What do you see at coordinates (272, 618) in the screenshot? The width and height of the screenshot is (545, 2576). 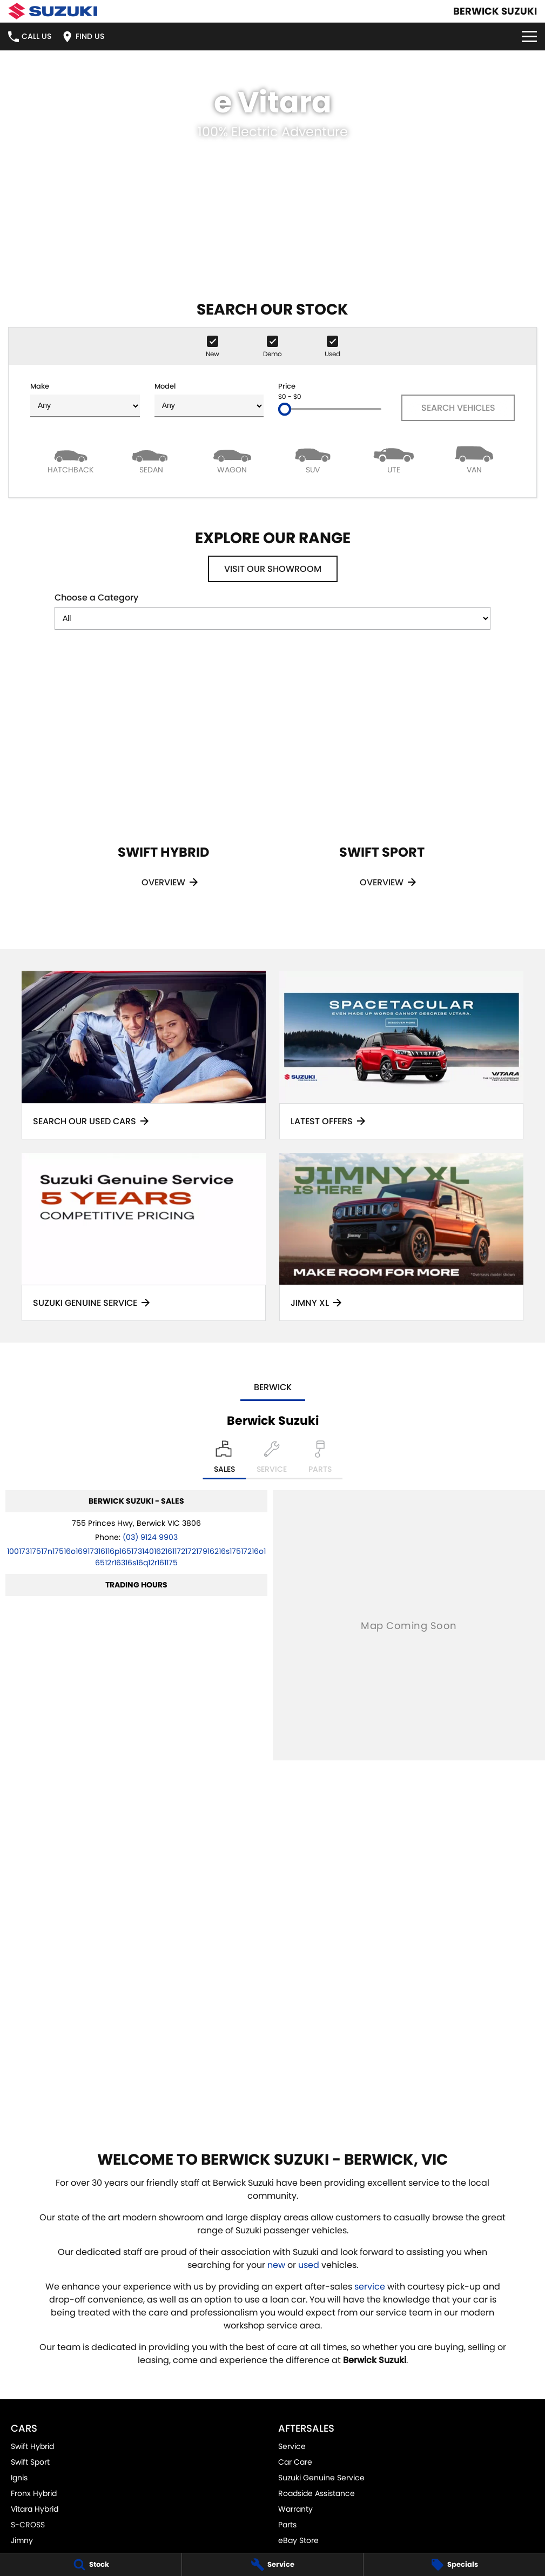 I see `[Options to show models by category]` at bounding box center [272, 618].